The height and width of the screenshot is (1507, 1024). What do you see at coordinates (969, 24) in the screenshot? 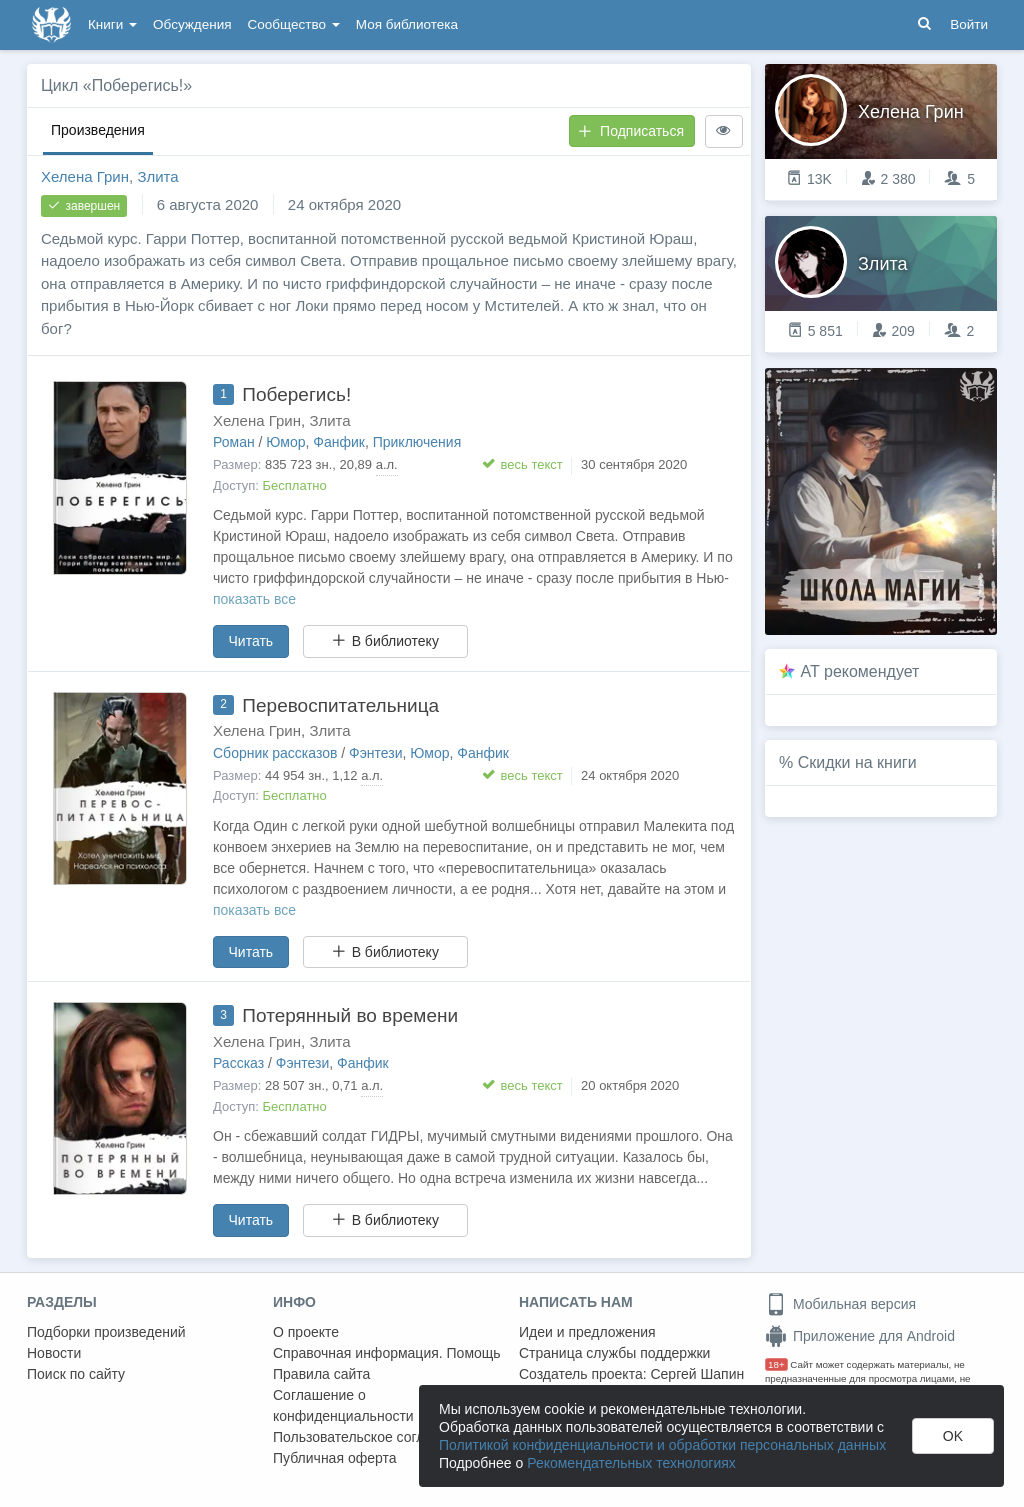
I see `Войти` at bounding box center [969, 24].